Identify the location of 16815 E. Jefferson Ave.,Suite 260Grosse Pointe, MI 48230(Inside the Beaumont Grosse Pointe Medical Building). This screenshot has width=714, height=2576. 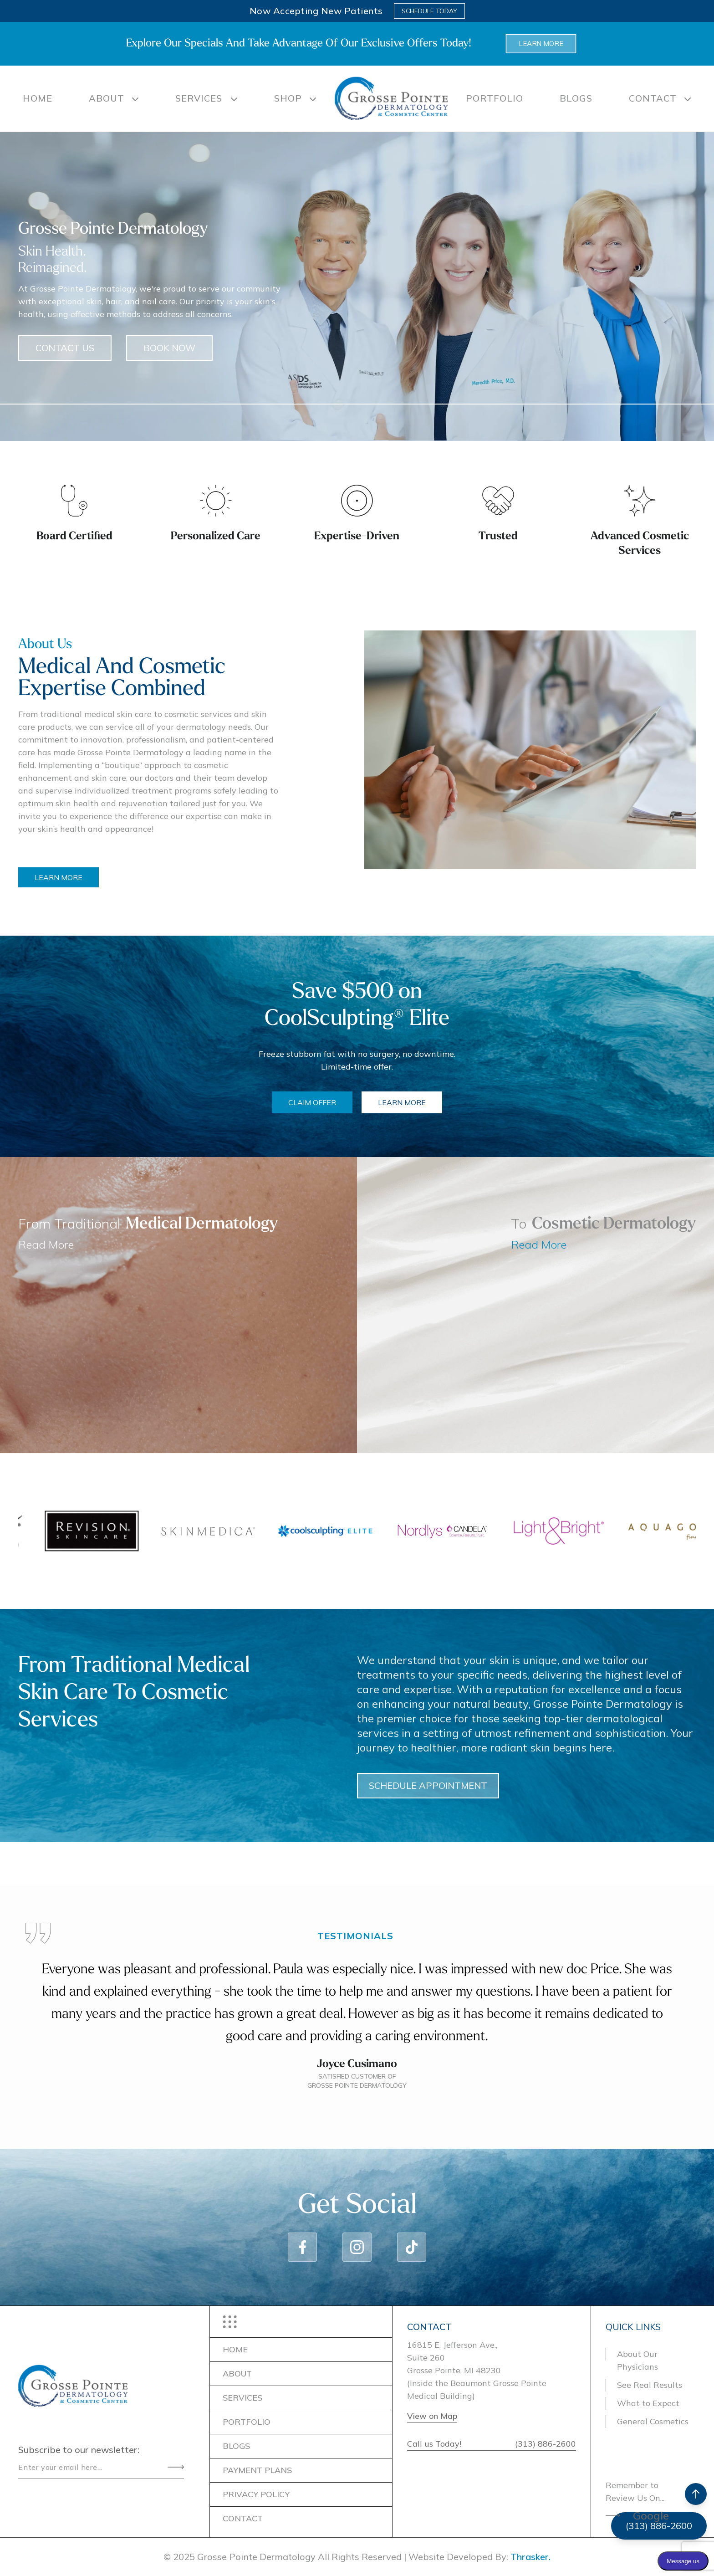
(476, 2370).